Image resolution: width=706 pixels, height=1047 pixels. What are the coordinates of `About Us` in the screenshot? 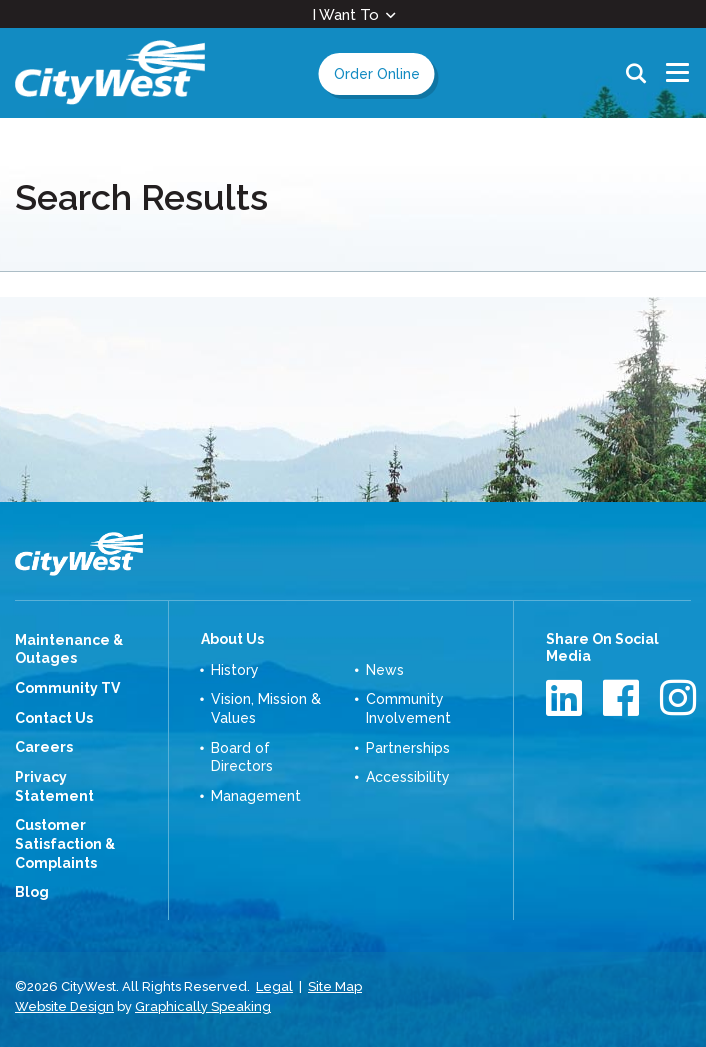 It's located at (232, 639).